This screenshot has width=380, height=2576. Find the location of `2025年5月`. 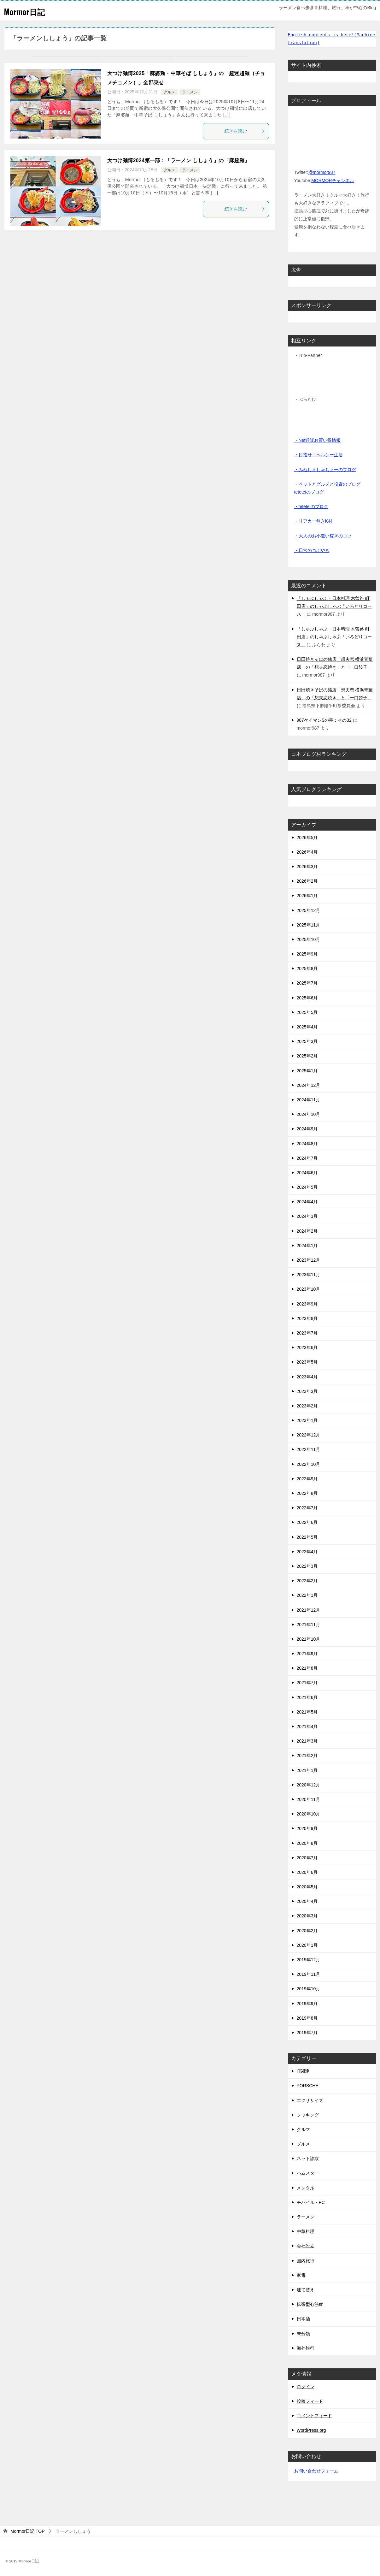

2025年5月 is located at coordinates (307, 1012).